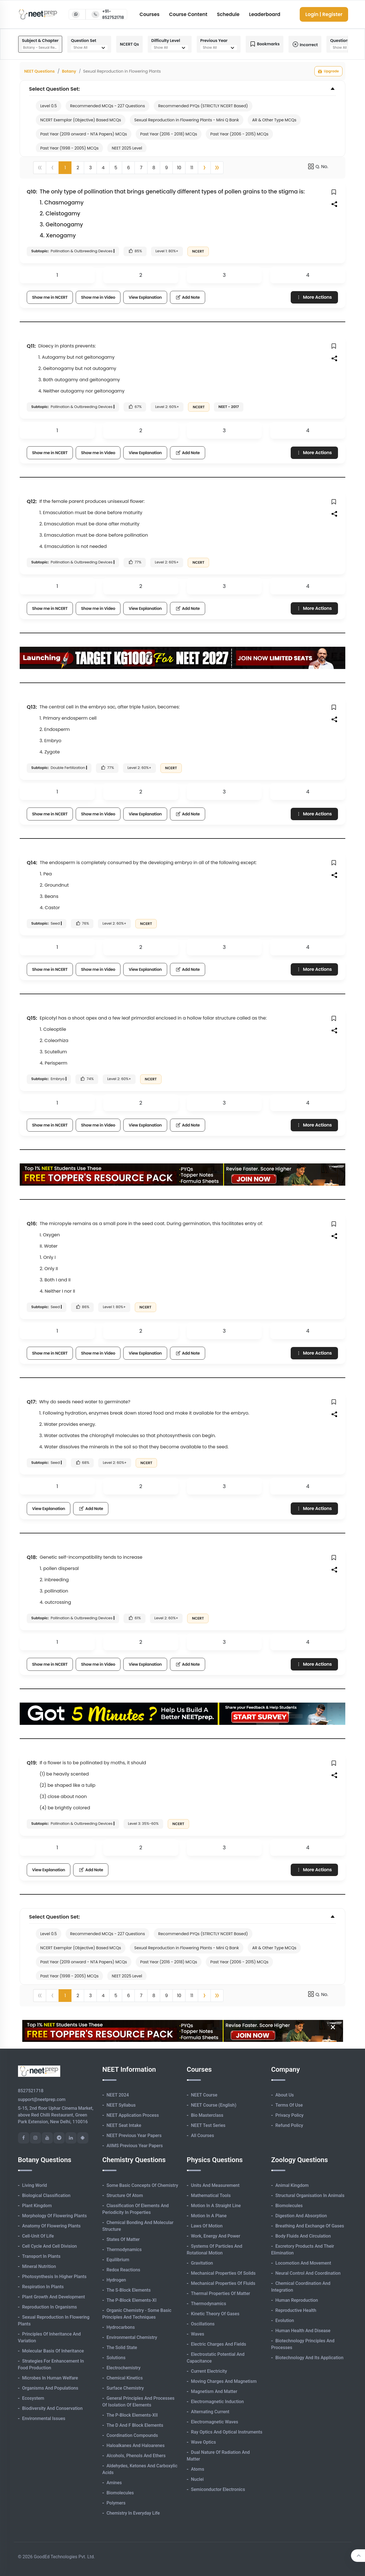  I want to click on Photosynthesis in Higher Plants, so click(54, 2276).